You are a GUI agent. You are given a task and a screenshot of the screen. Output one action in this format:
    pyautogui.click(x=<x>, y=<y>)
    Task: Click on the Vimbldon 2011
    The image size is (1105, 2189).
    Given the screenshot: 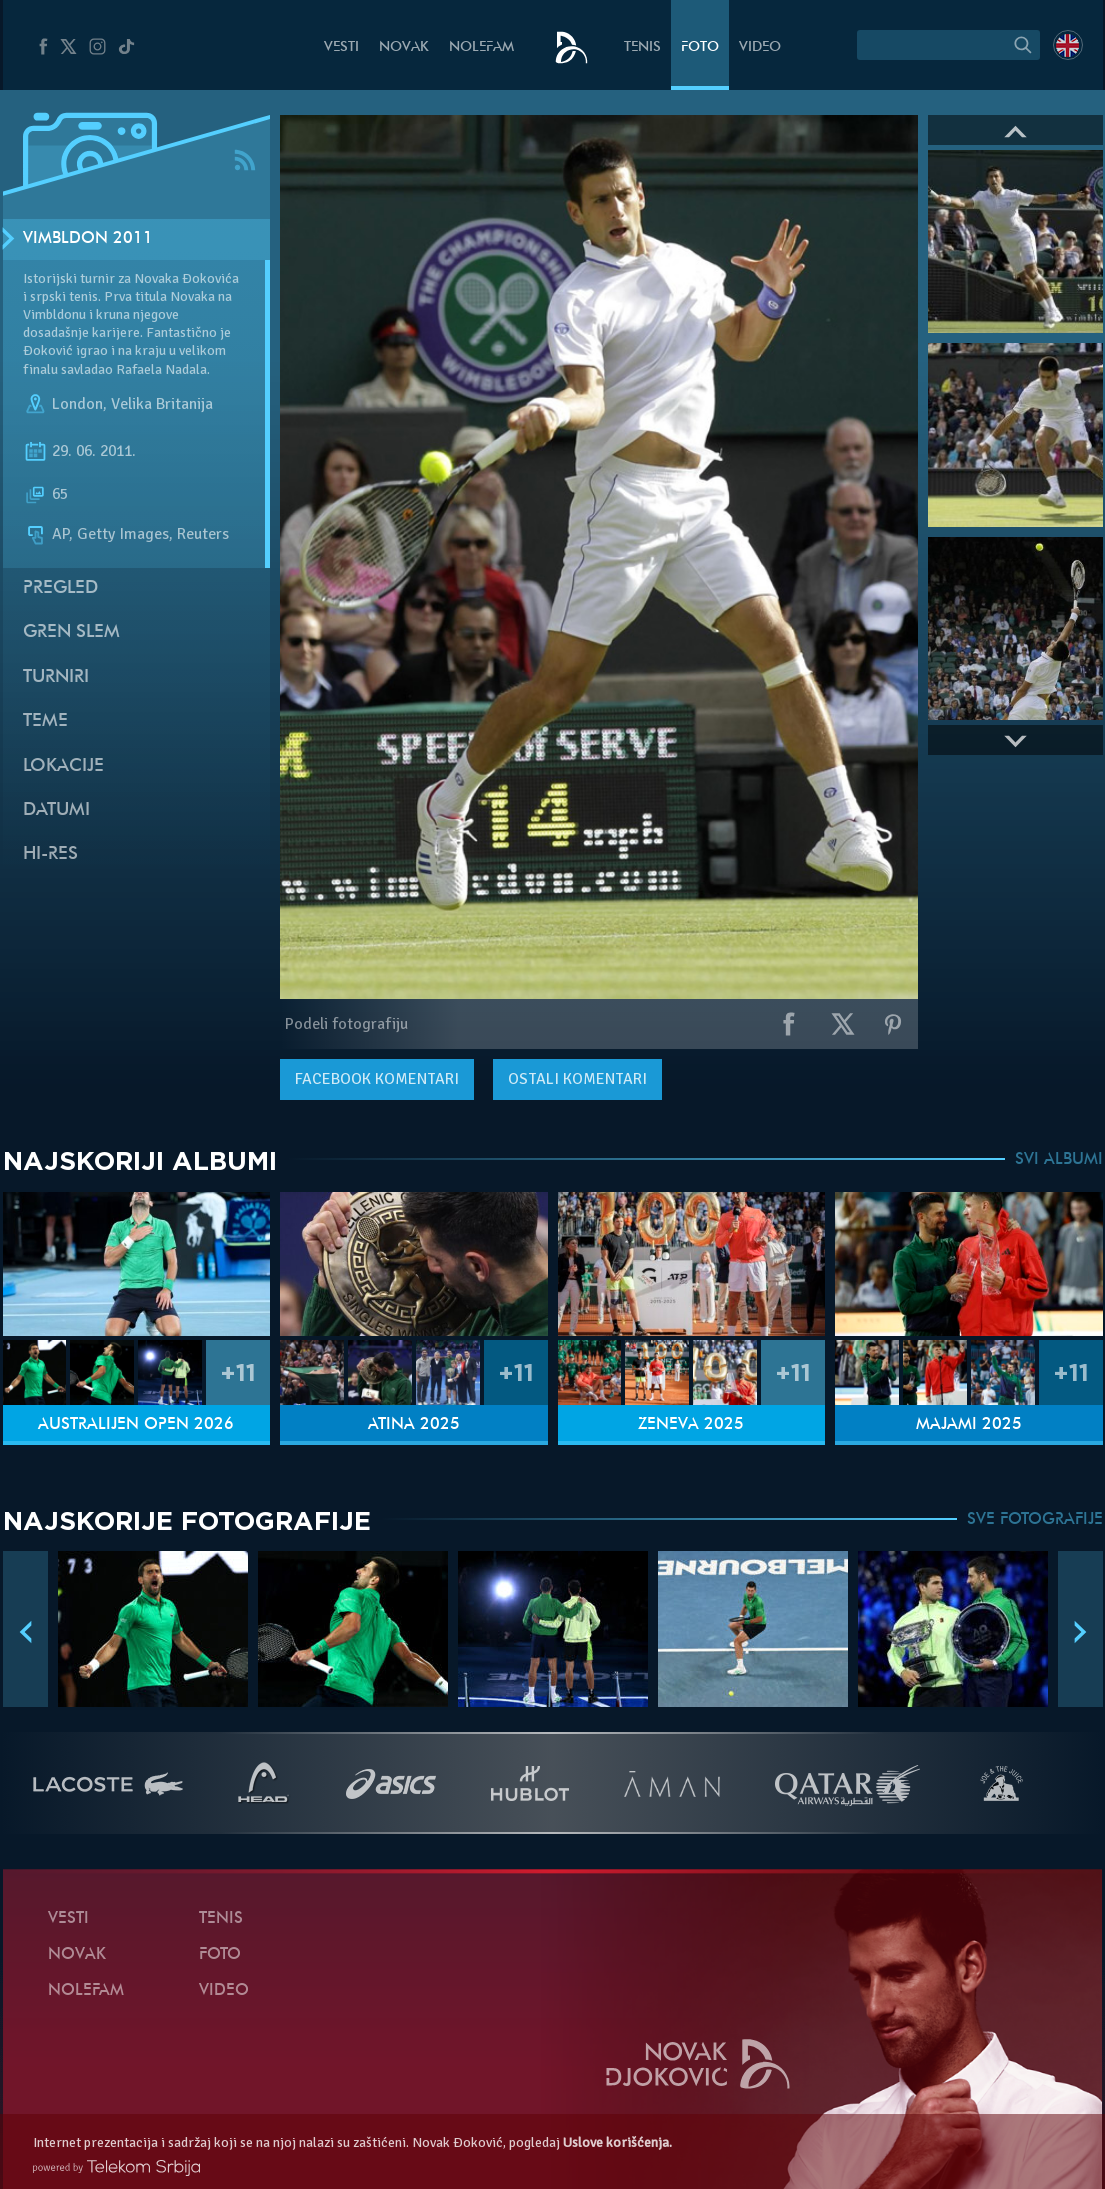 What is the action you would take?
    pyautogui.click(x=88, y=239)
    